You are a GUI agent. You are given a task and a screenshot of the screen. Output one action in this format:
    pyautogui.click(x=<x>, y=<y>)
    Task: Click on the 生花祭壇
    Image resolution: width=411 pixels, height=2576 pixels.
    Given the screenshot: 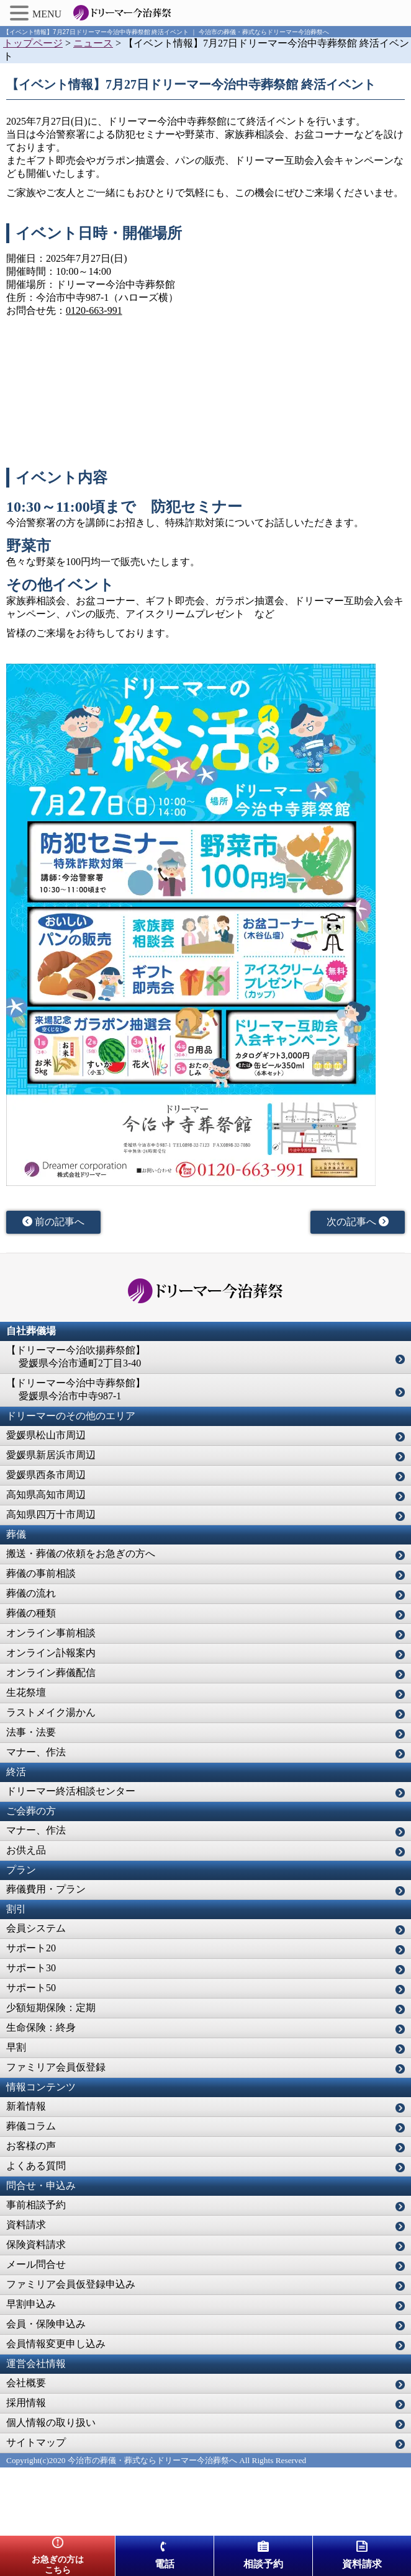 What is the action you would take?
    pyautogui.click(x=26, y=1692)
    